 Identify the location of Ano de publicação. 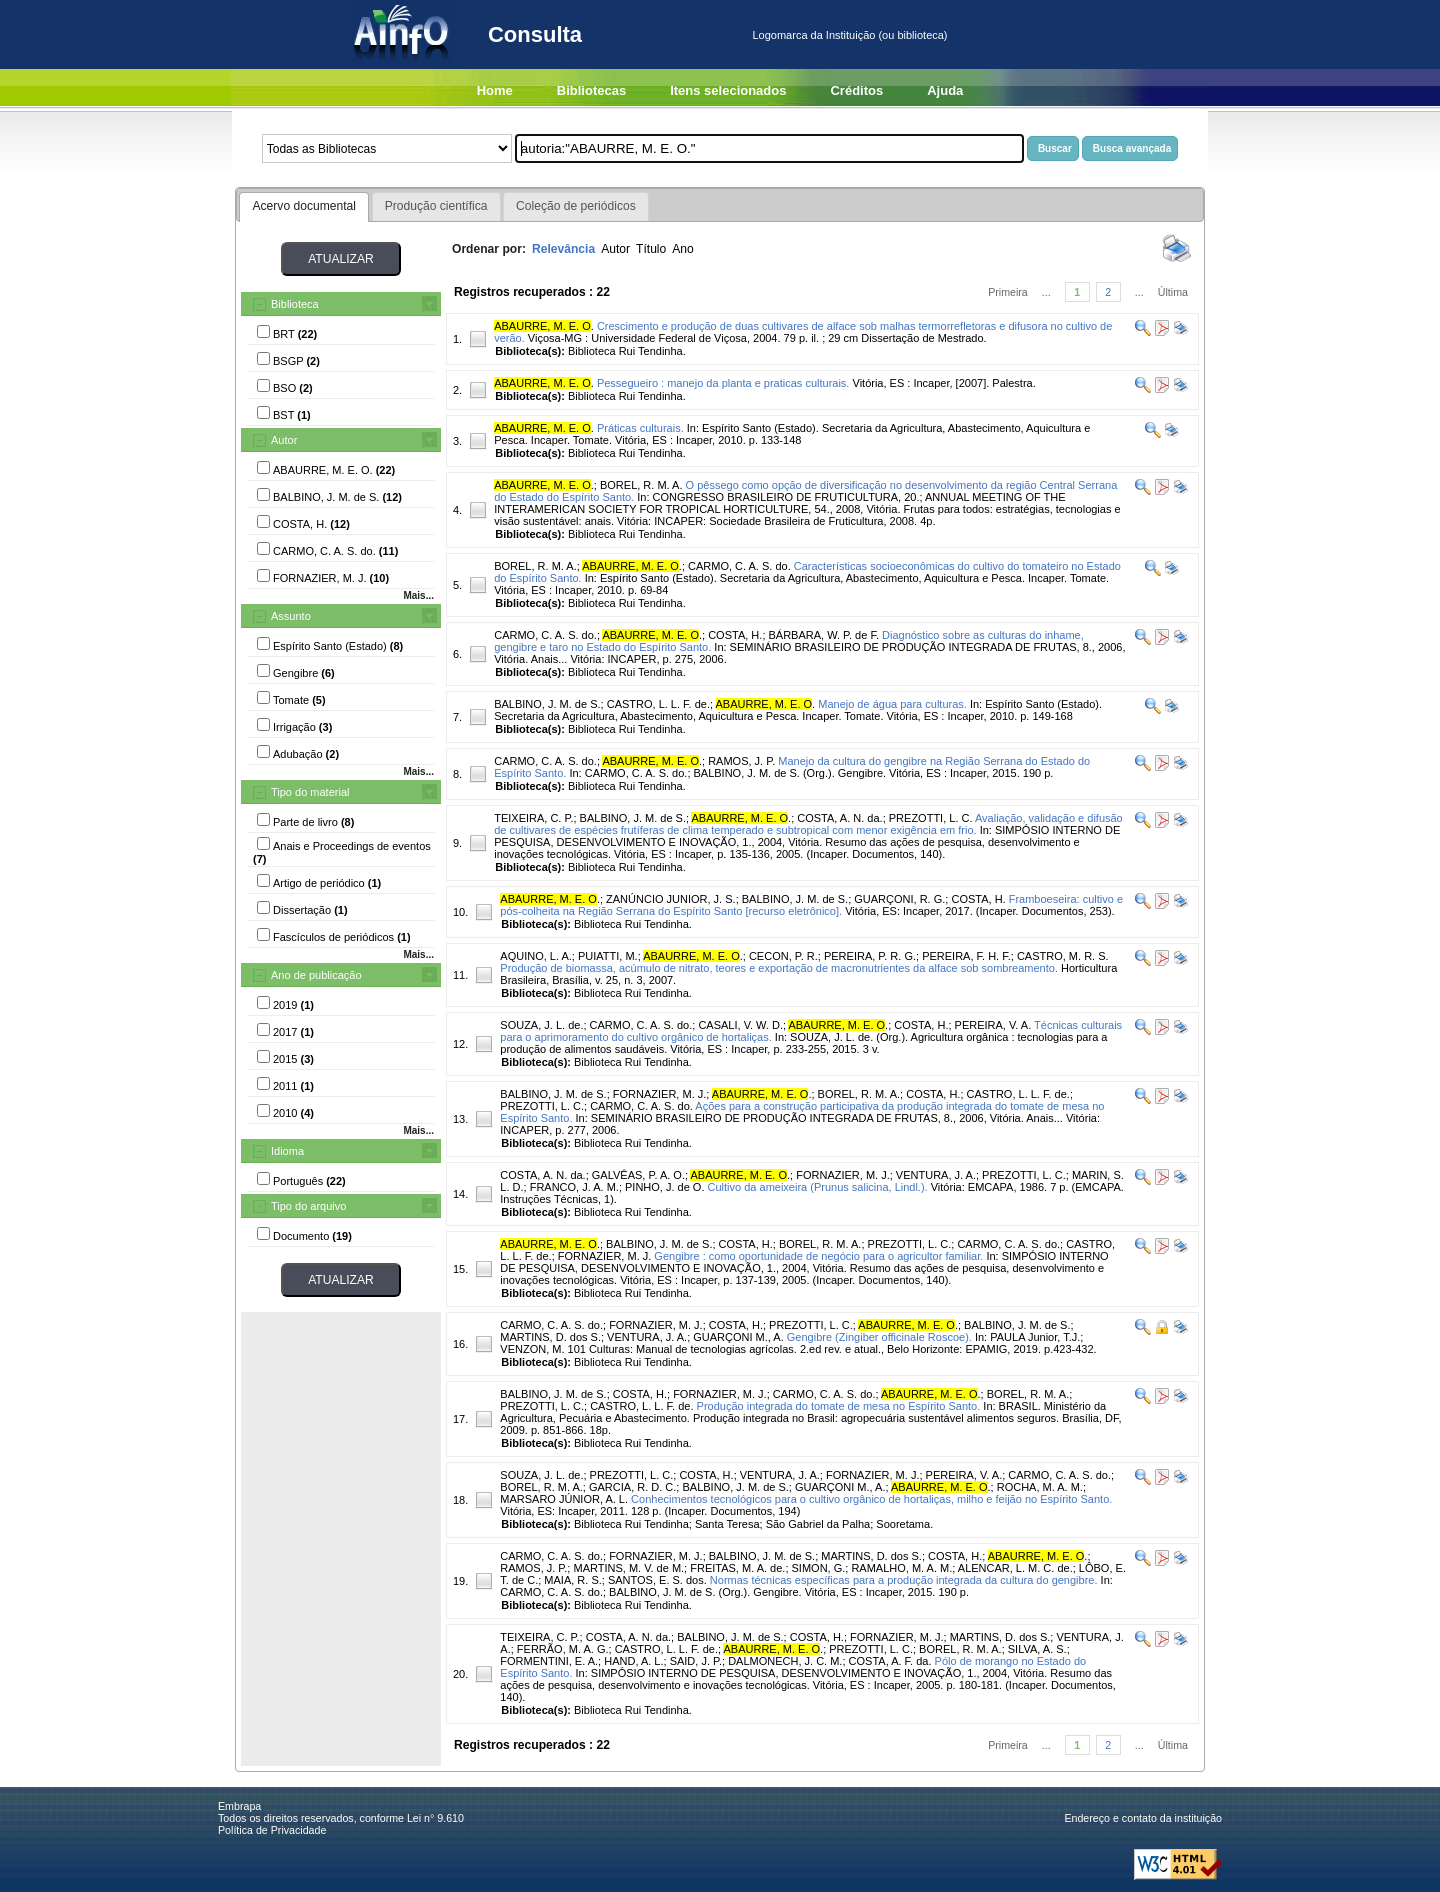
(316, 975).